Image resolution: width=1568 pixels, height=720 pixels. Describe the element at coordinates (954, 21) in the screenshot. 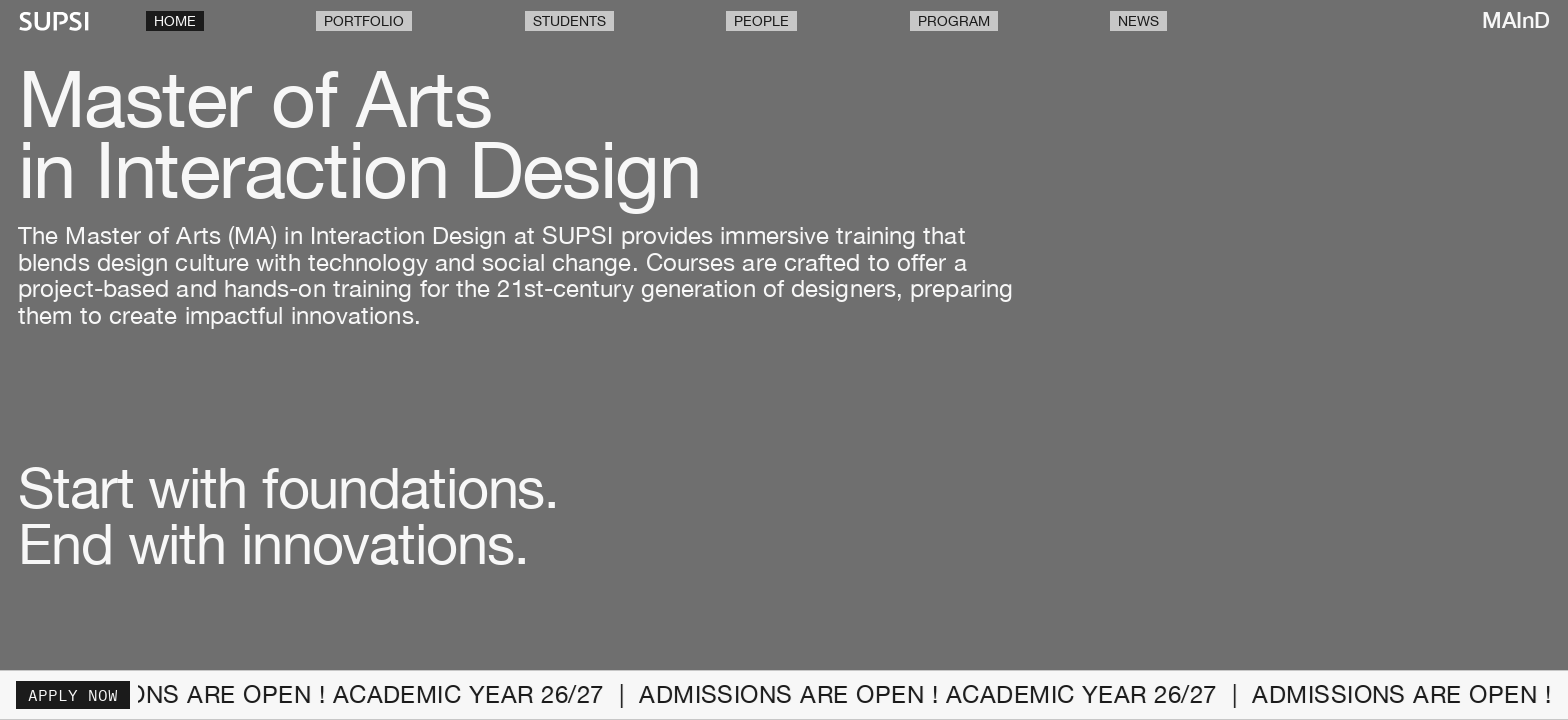

I see `Program` at that location.